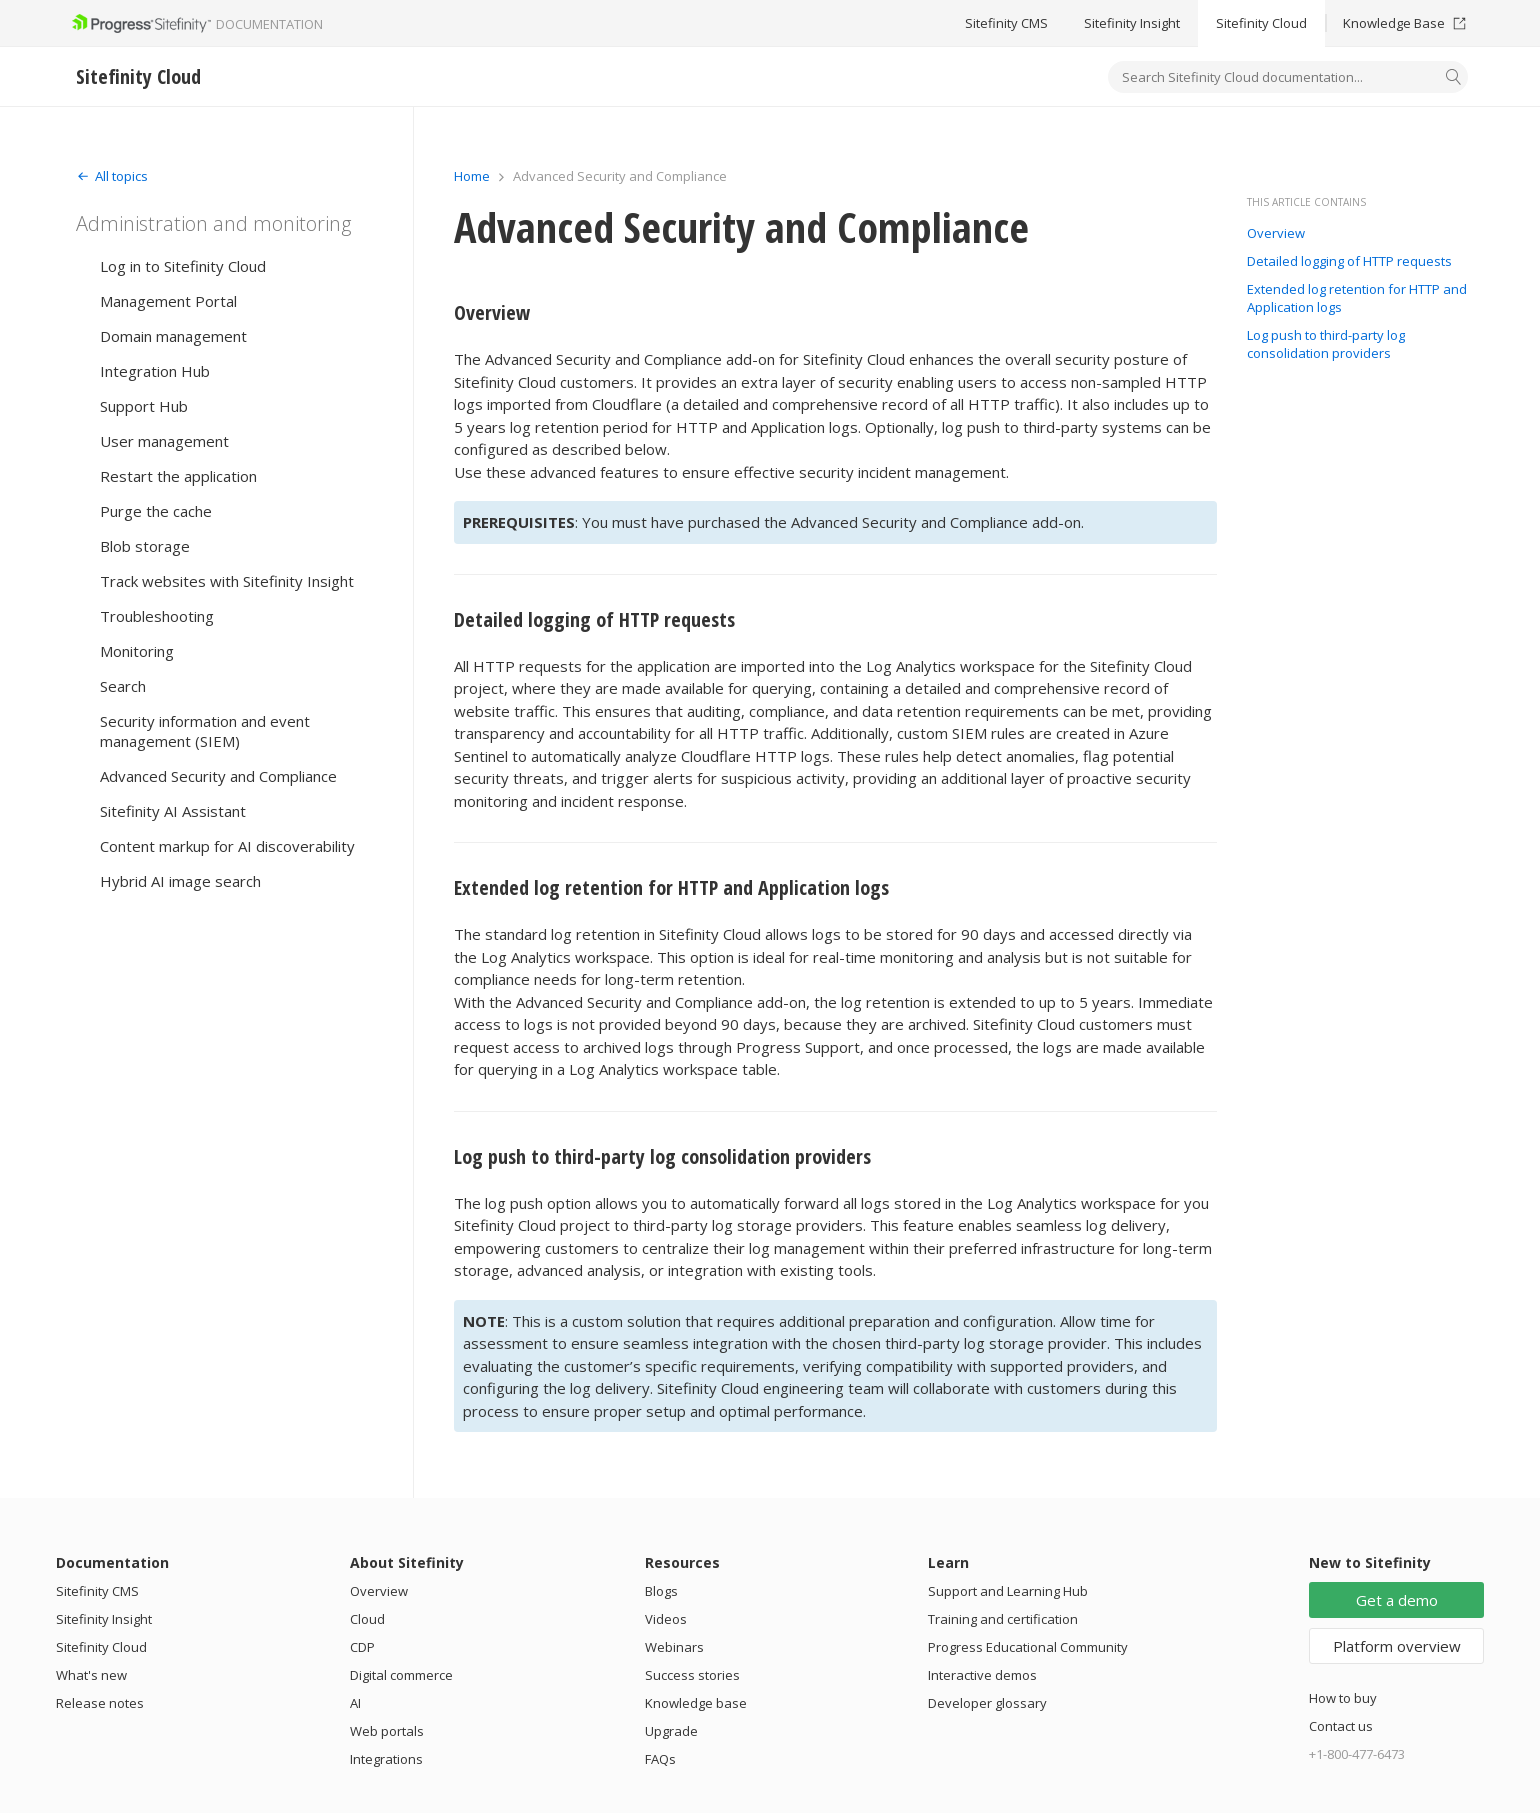 The image size is (1540, 1813). I want to click on Log push to third-party log consolidation providers, so click(662, 1156).